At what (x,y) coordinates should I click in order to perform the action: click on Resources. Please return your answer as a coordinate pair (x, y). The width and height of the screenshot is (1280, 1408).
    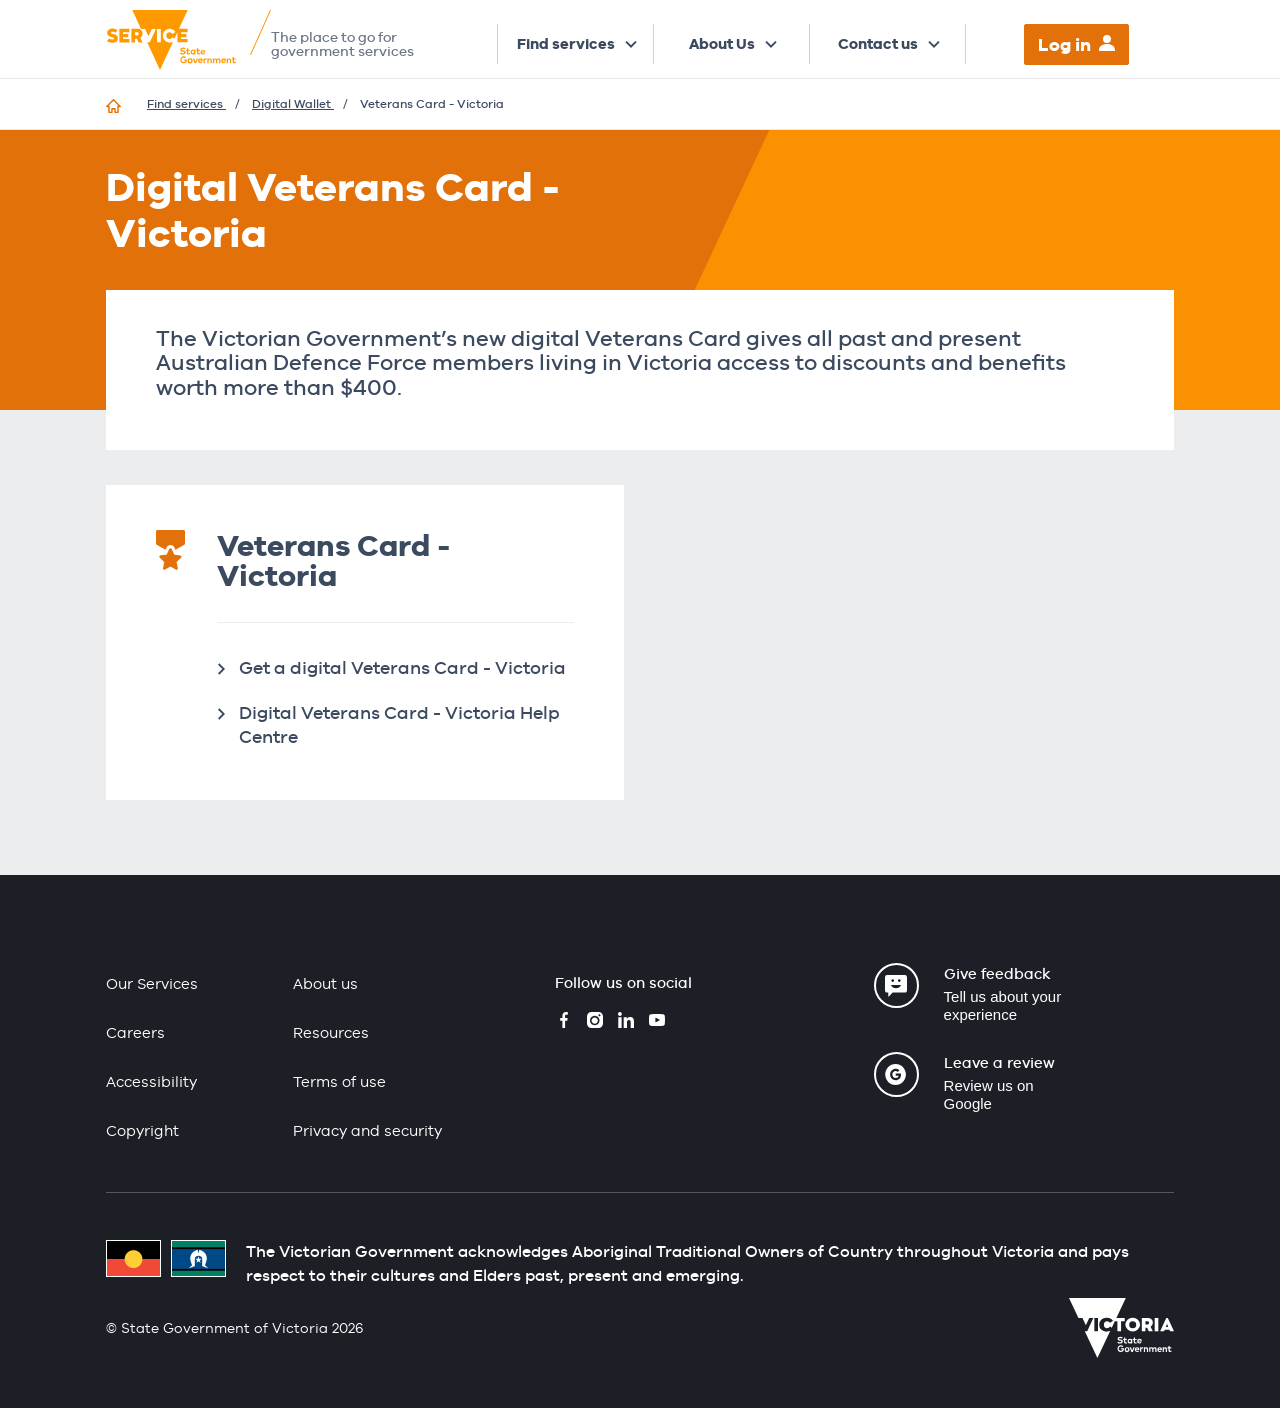
    Looking at the image, I should click on (331, 1032).